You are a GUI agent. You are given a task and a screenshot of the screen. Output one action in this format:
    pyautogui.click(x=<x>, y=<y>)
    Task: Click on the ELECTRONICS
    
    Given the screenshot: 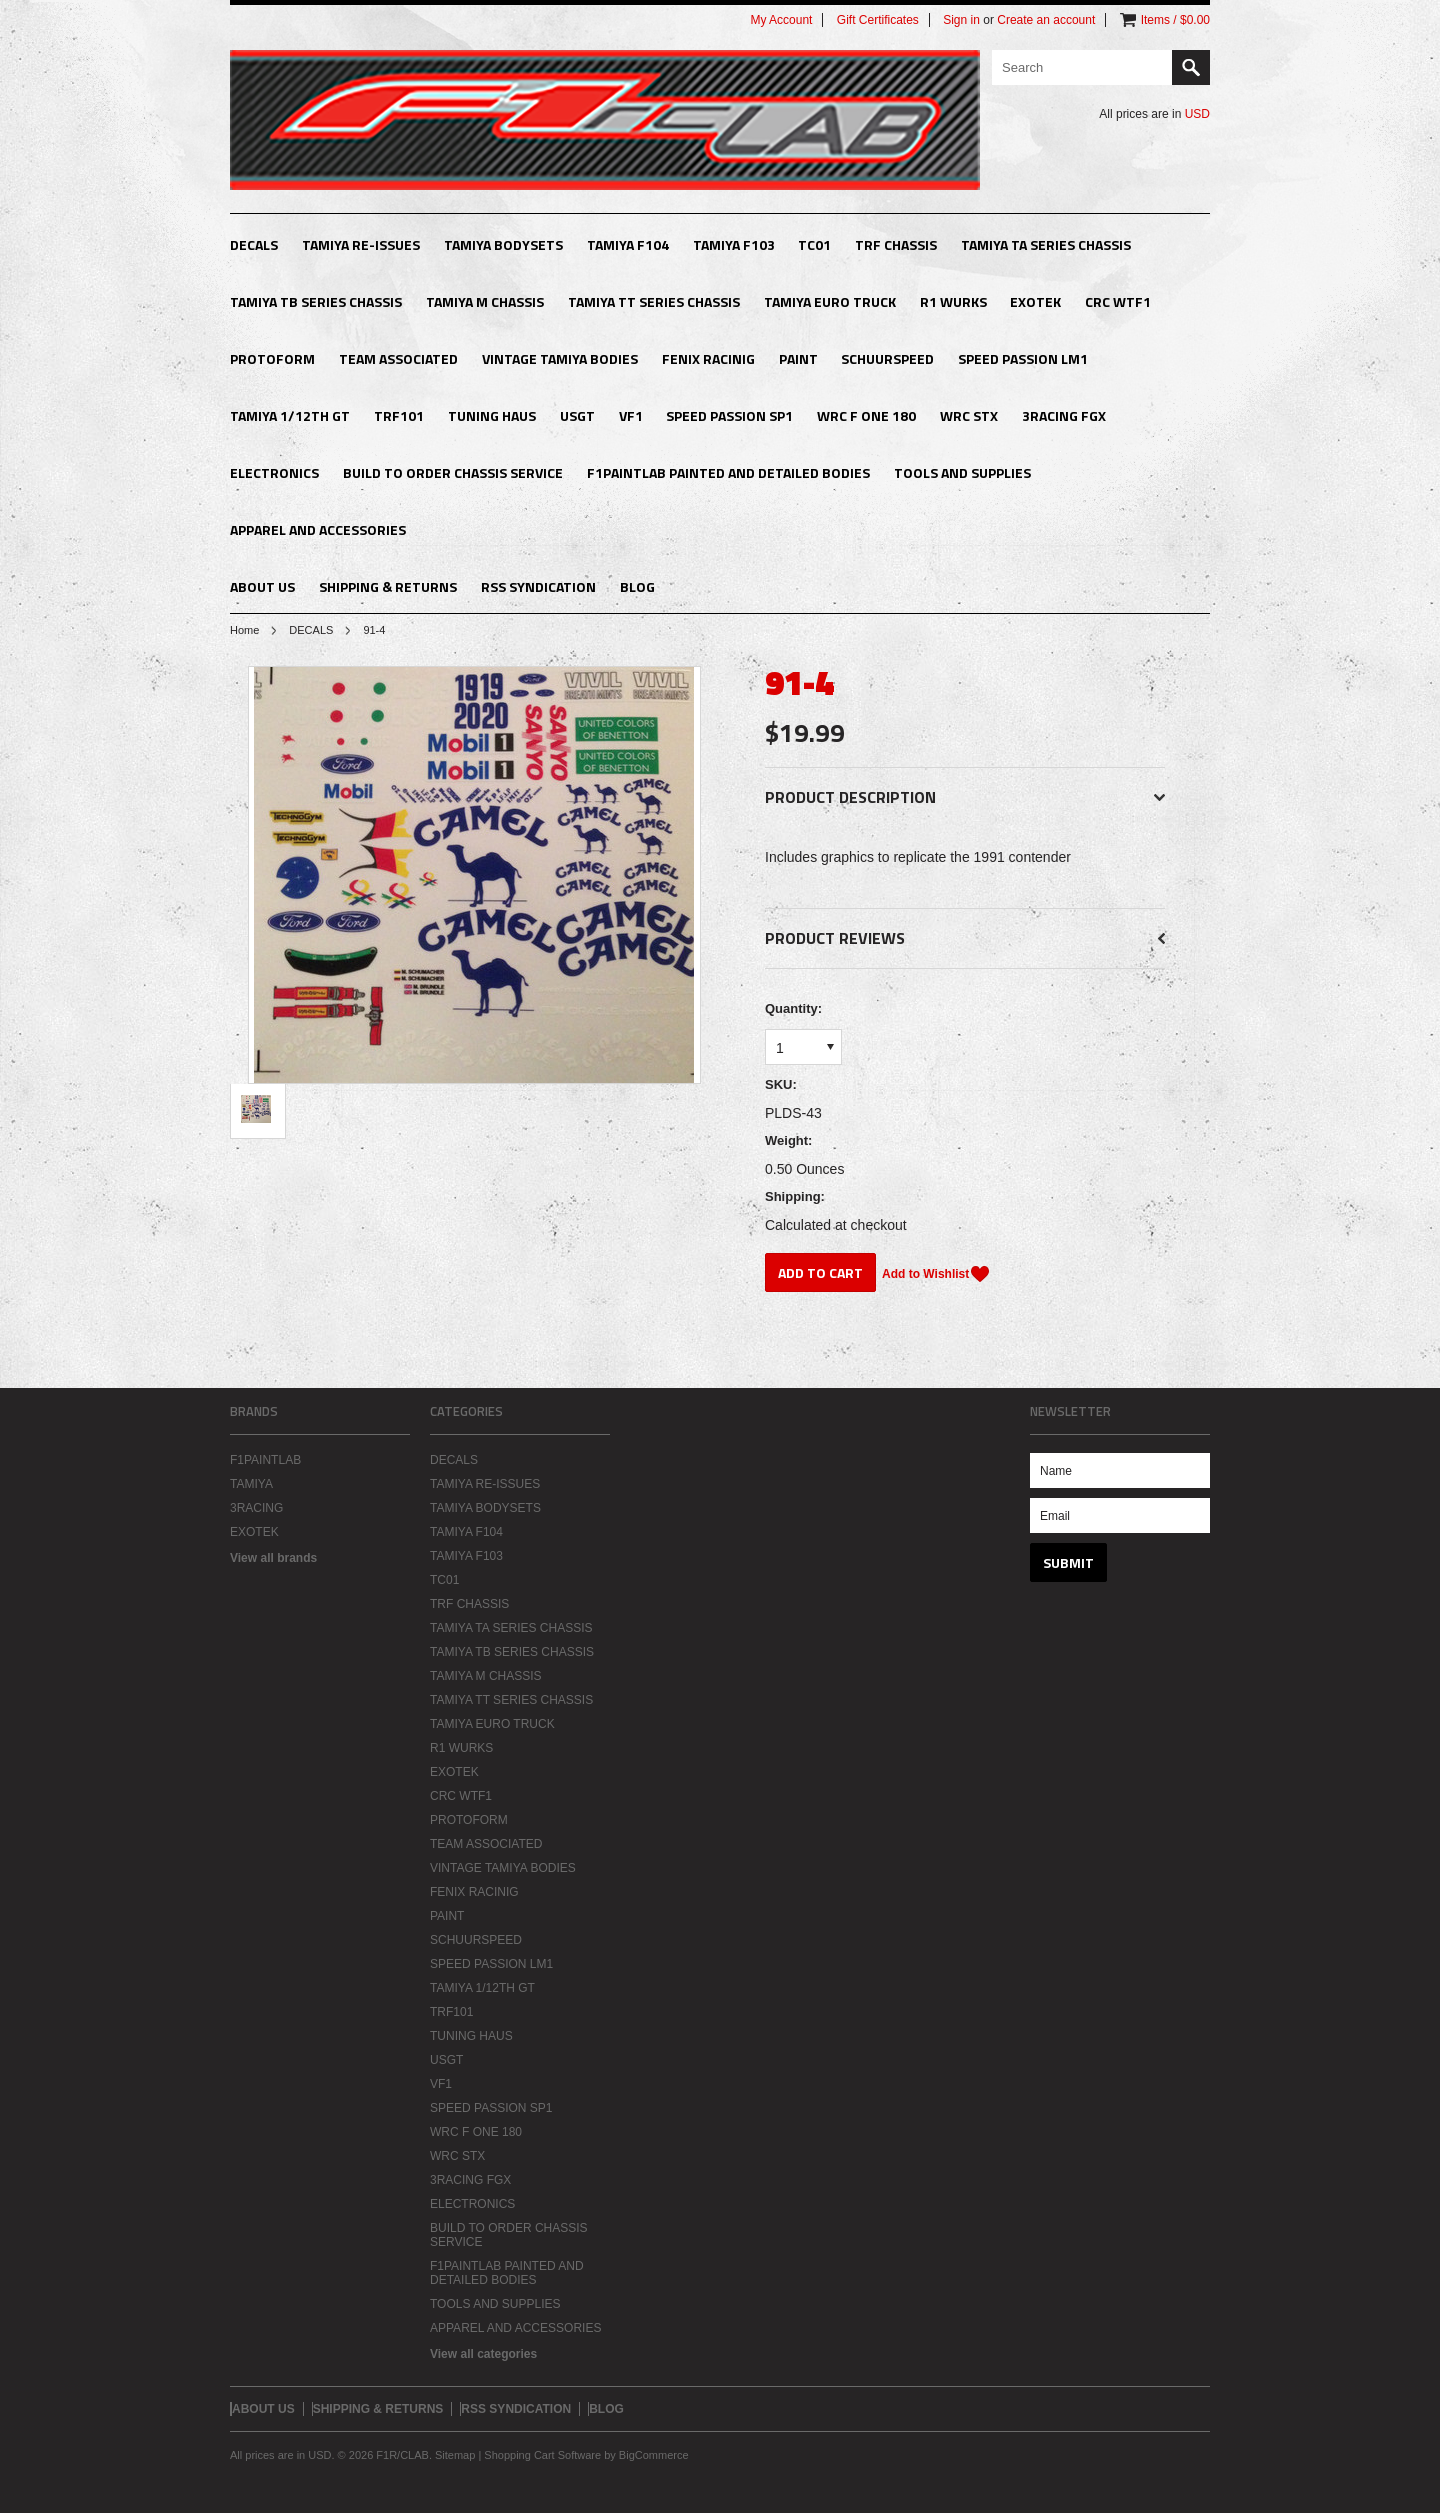 What is the action you would take?
    pyautogui.click(x=274, y=472)
    